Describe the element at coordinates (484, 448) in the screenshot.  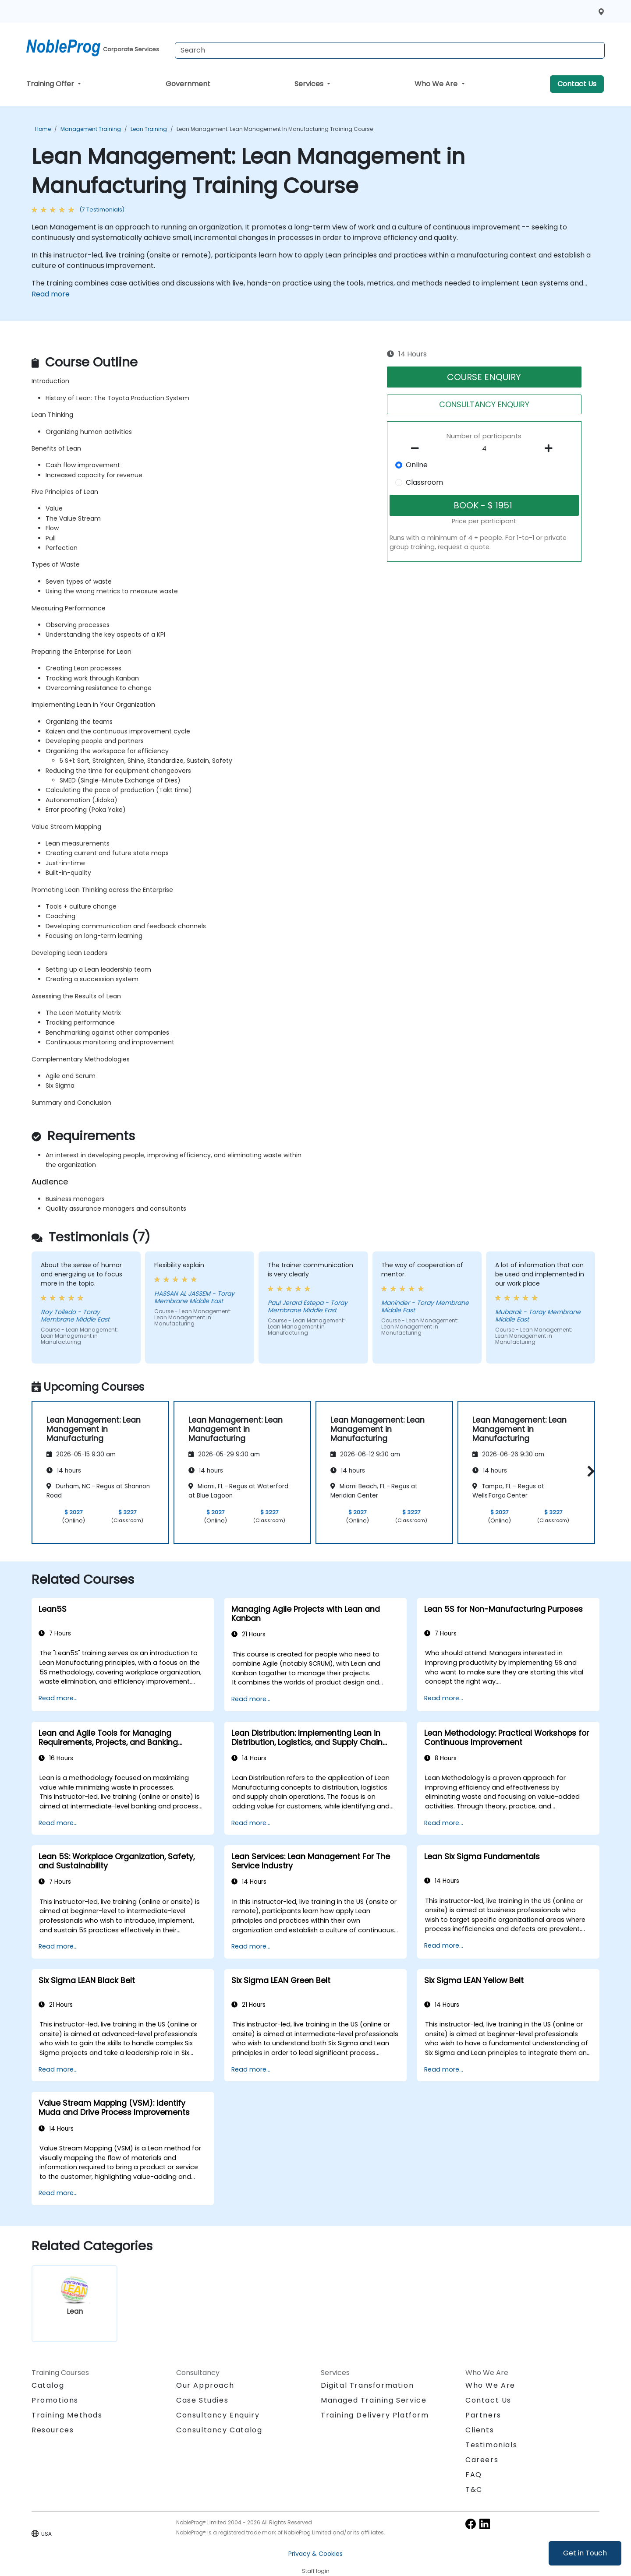
I see `[How many participant will be on the course?]` at that location.